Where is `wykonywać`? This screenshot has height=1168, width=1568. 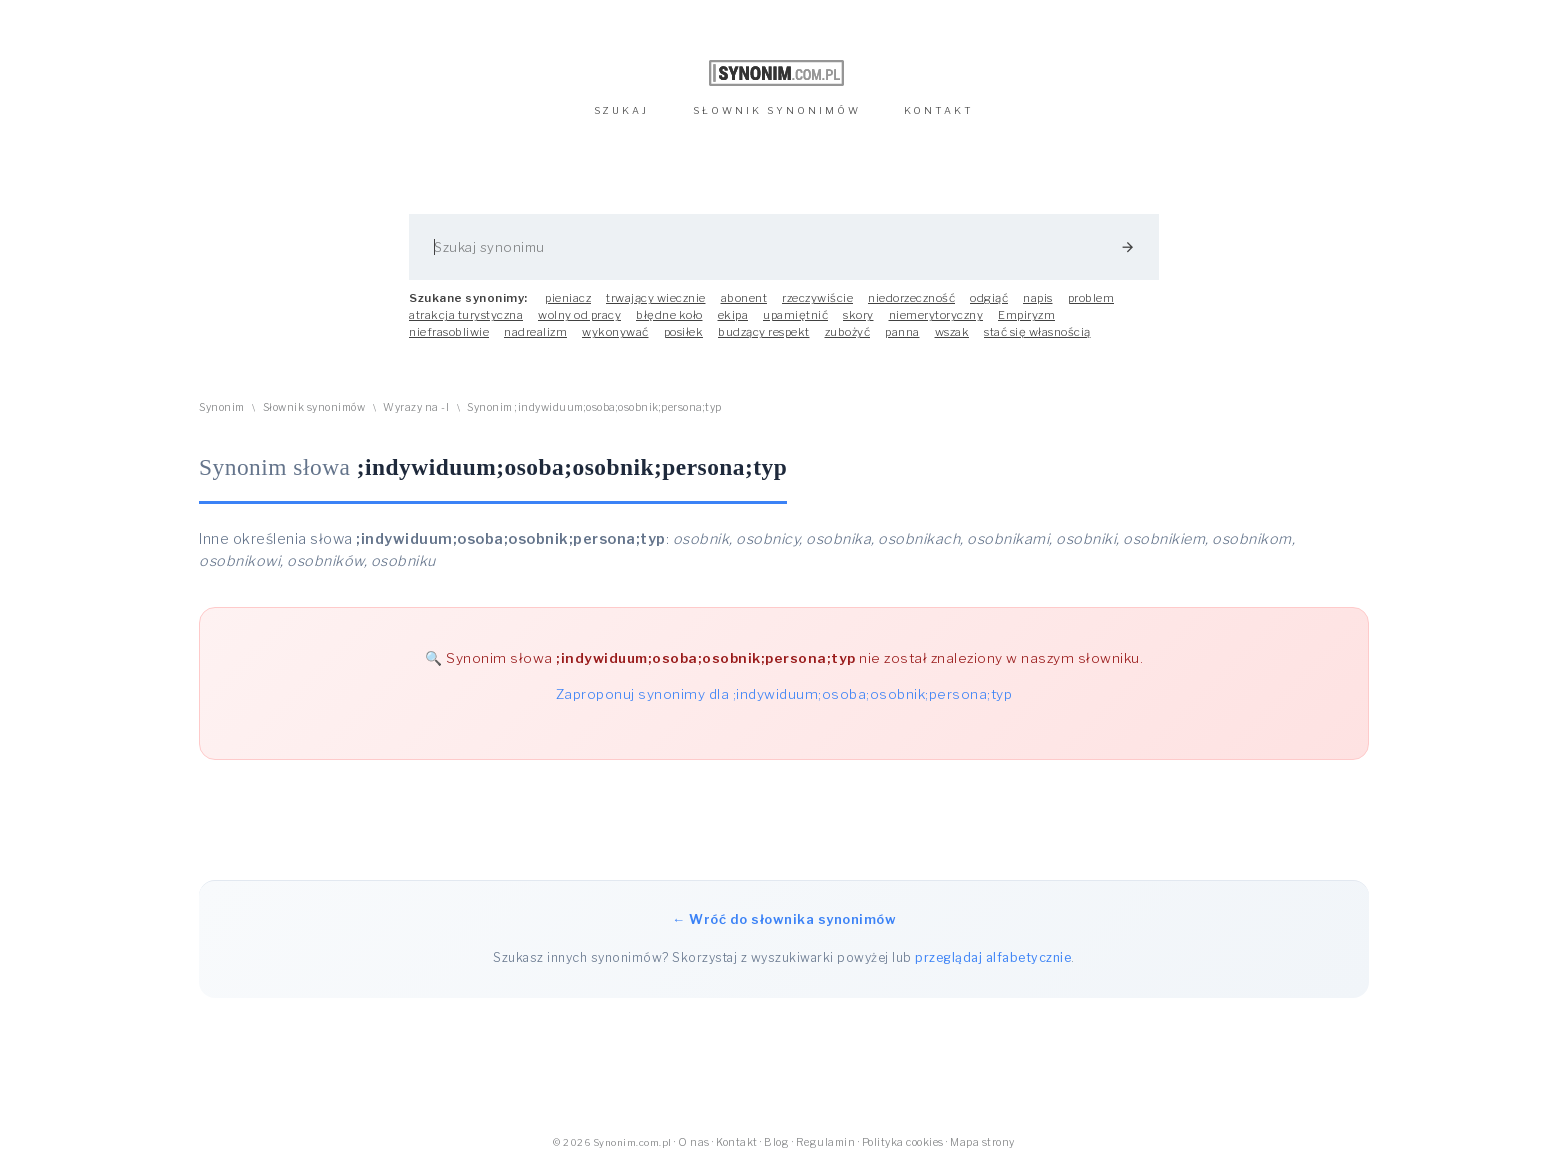
wykonywać is located at coordinates (615, 332).